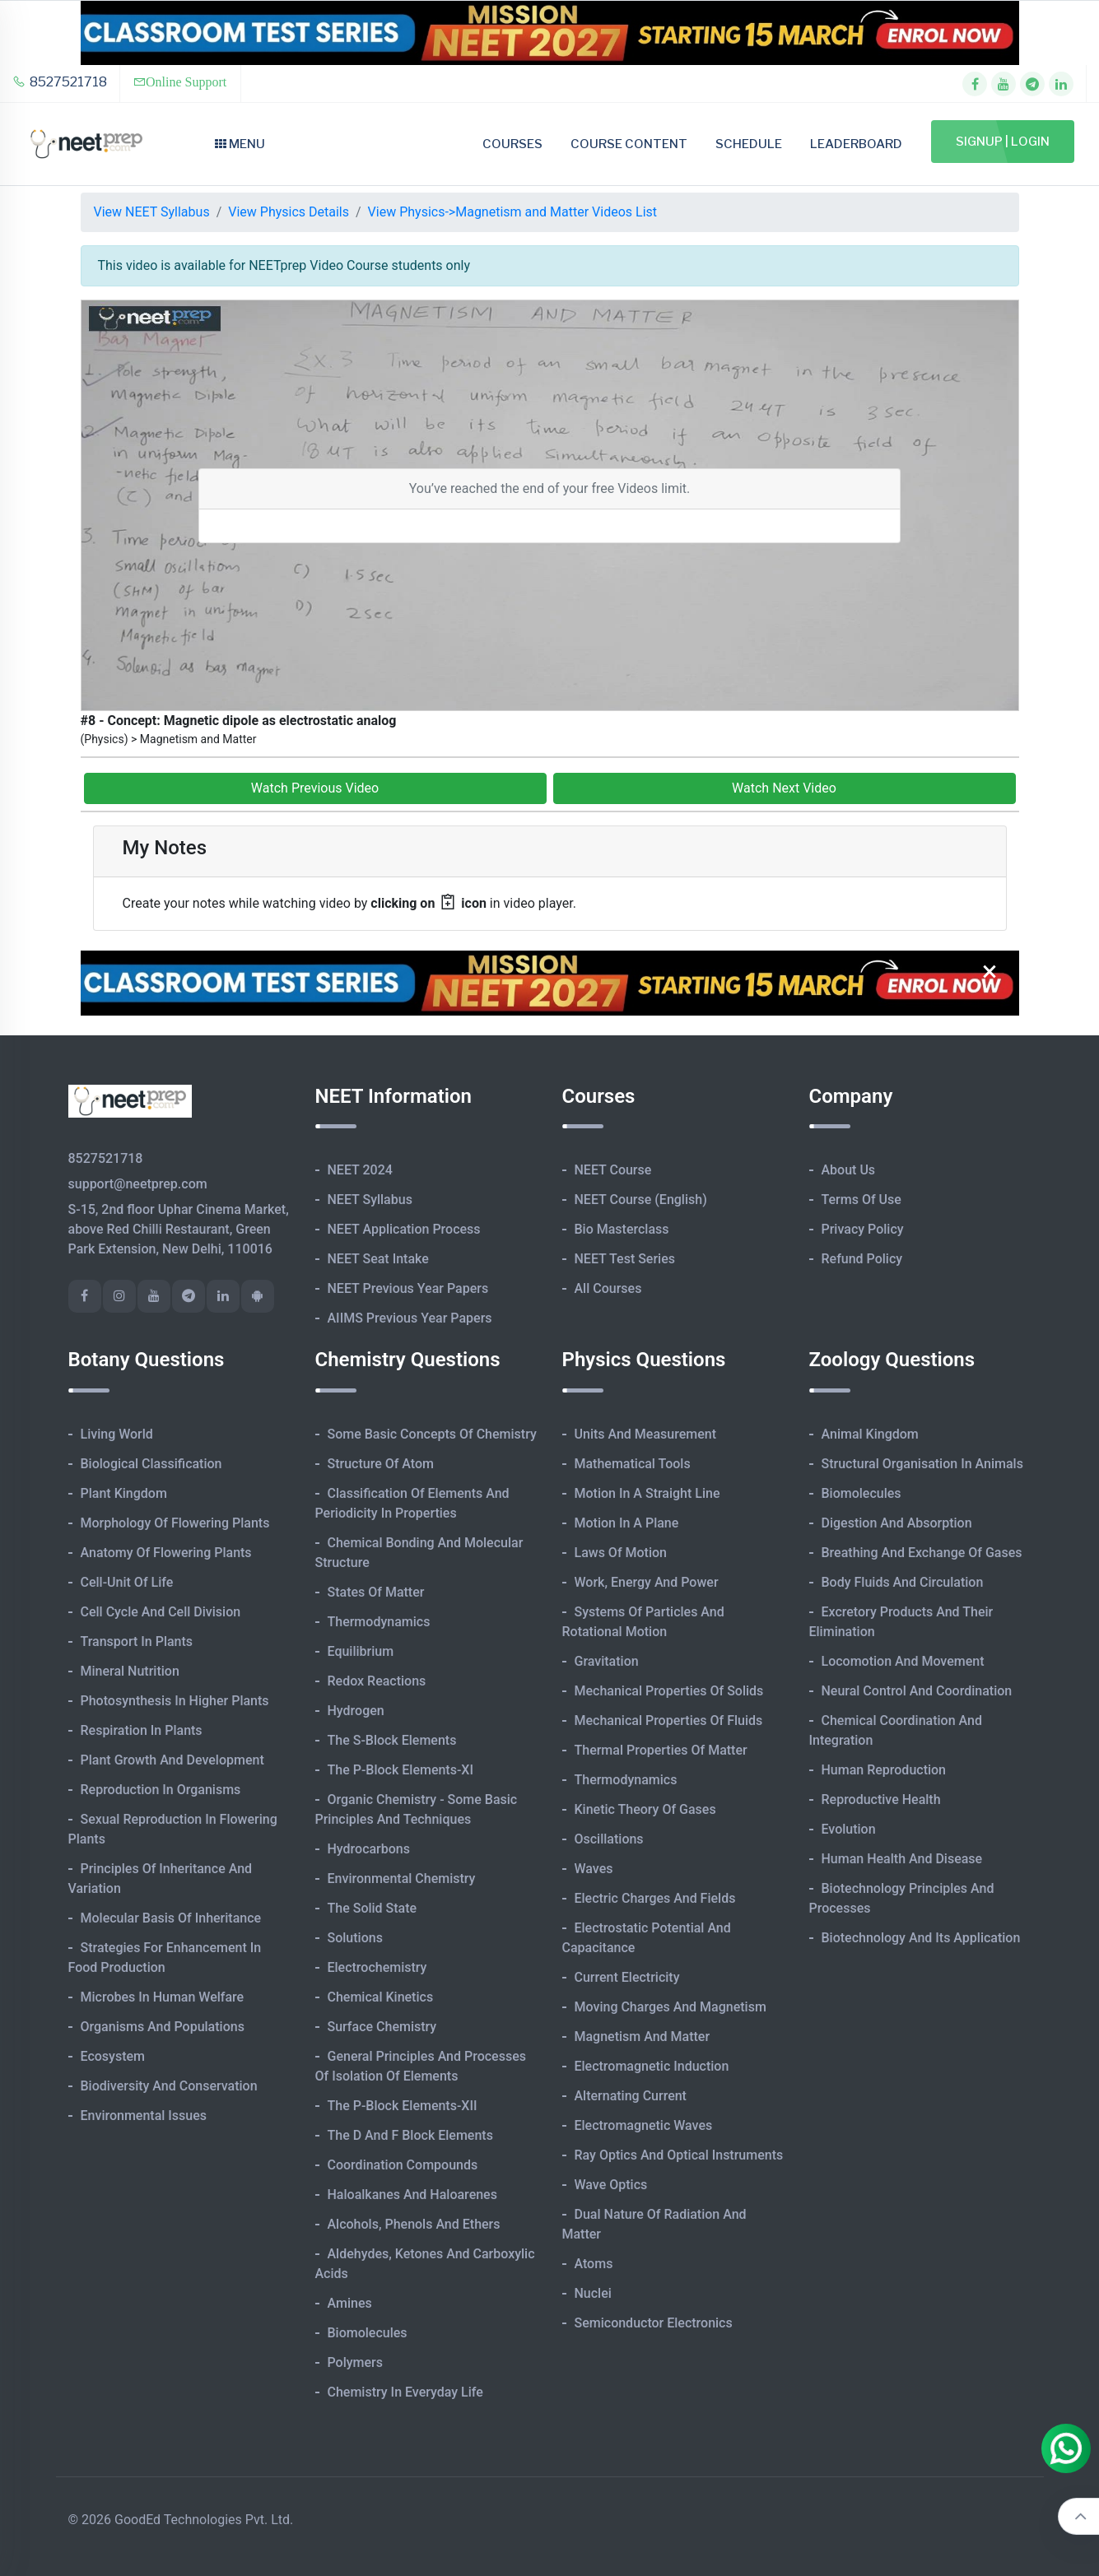 The image size is (1099, 2576). Describe the element at coordinates (382, 2026) in the screenshot. I see `Surface Chemistry` at that location.